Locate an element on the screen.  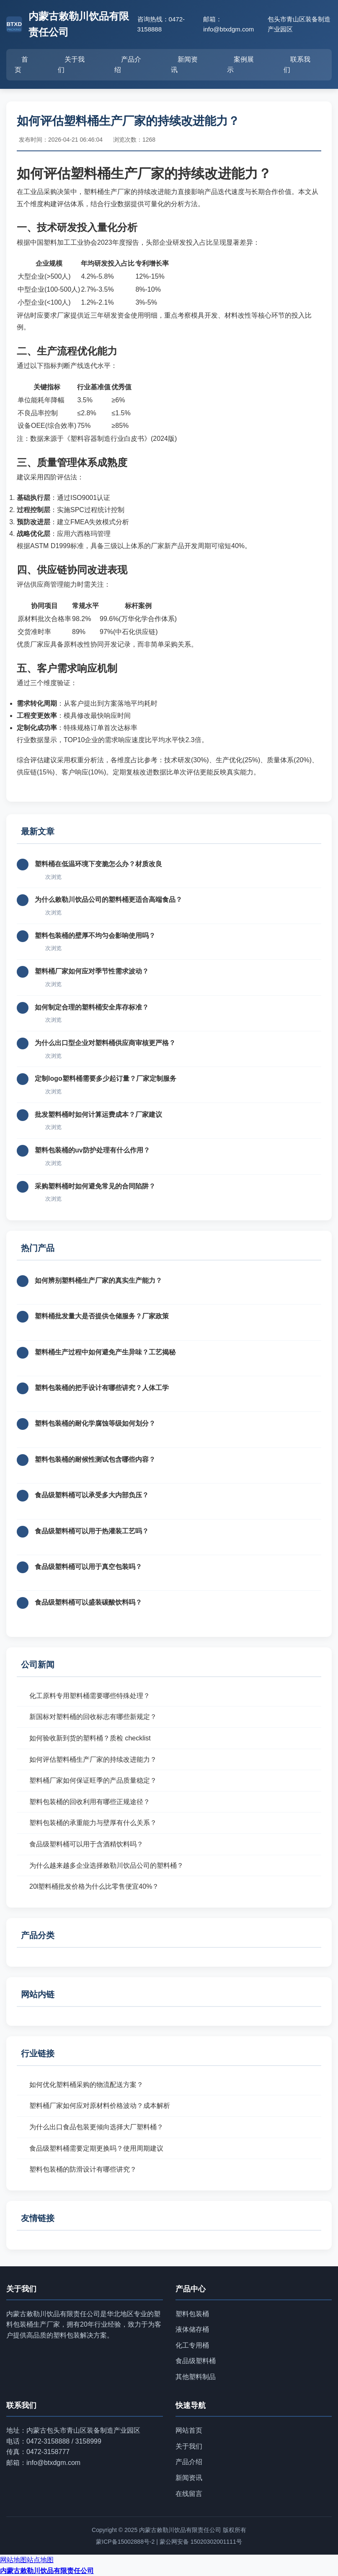
如何评估塑料桶生产厂家的持续改进能力？ is located at coordinates (93, 1759).